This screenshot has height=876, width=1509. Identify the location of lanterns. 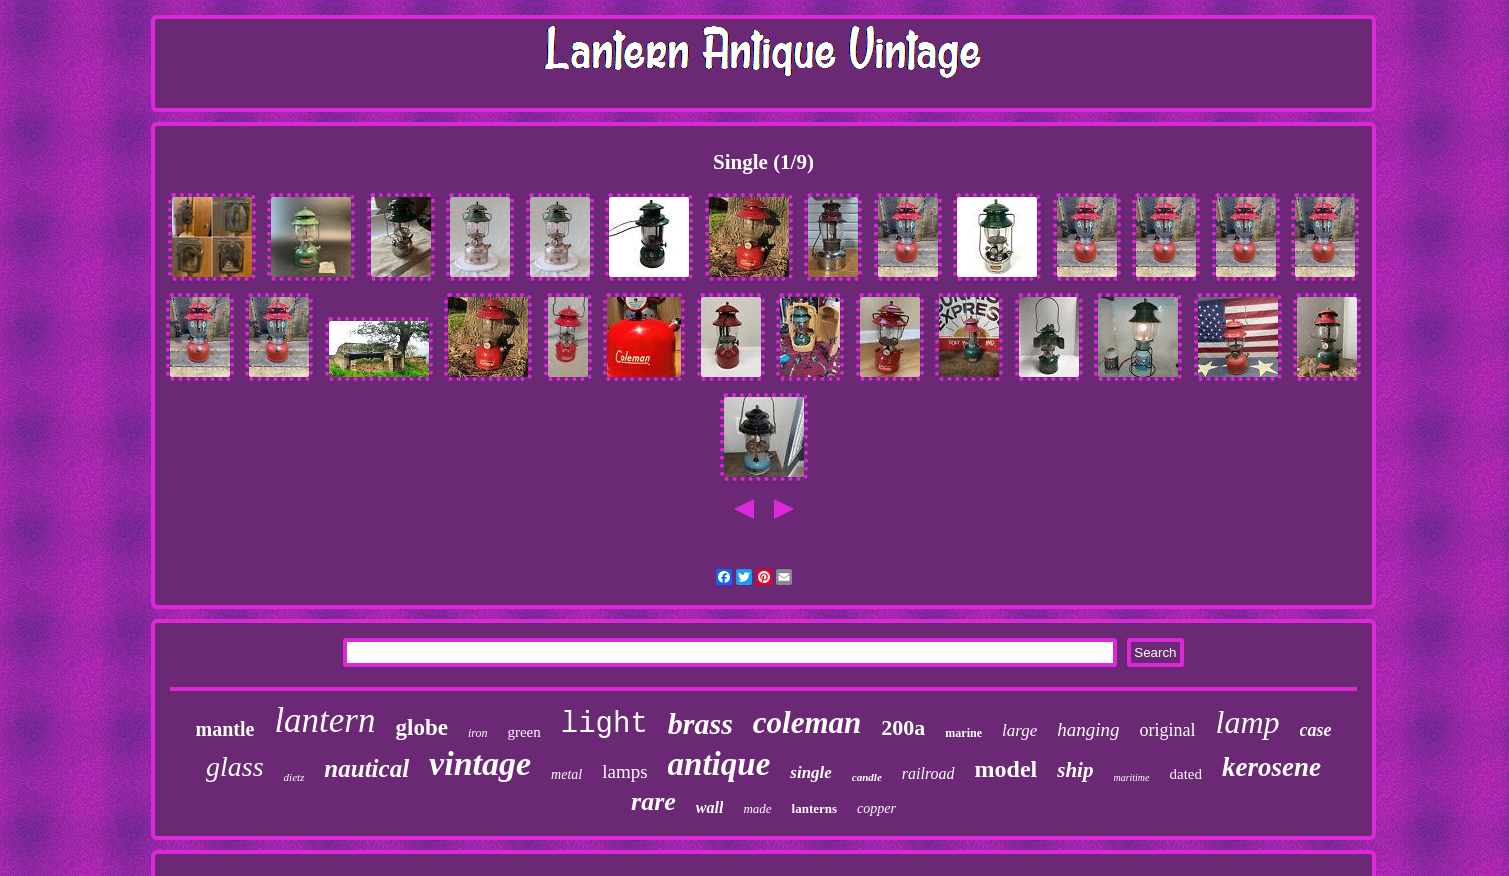
(815, 808).